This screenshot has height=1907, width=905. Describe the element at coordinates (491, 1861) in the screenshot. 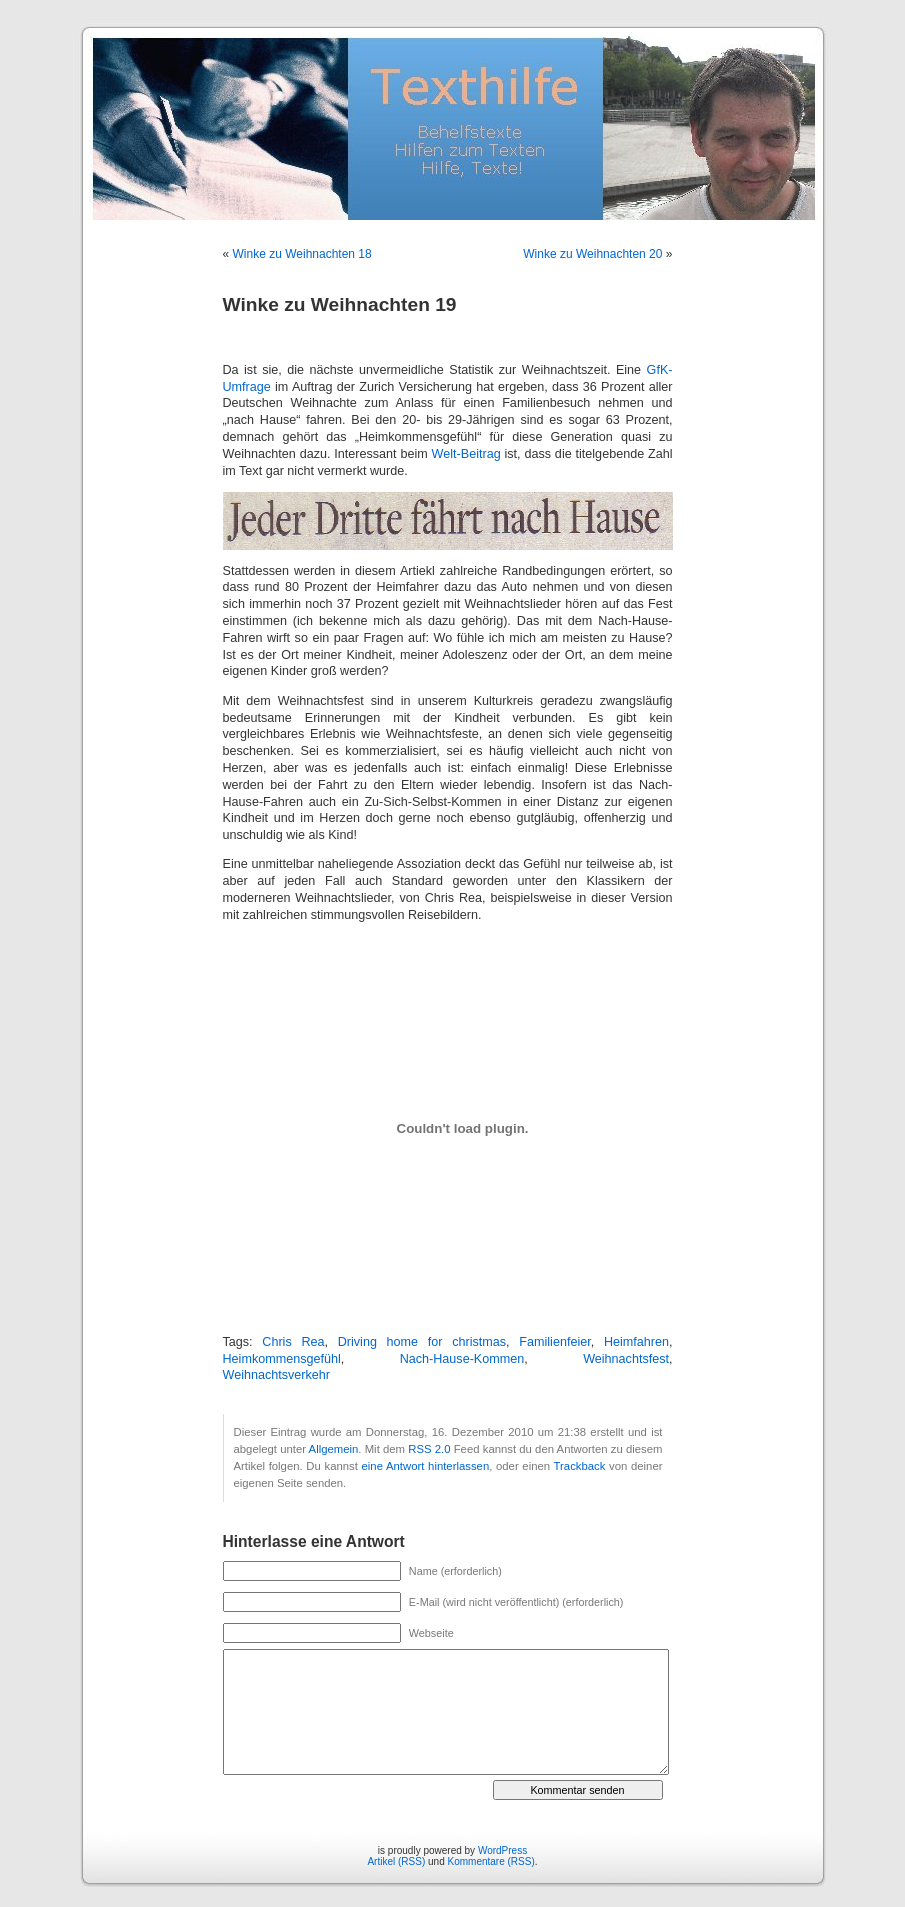

I see `Kommentare (RSS)` at that location.